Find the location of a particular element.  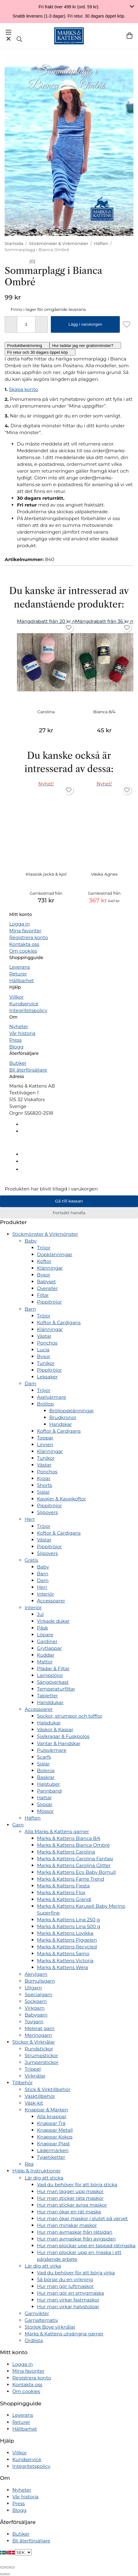

Sjalkragar & Fuskpolos is located at coordinates (63, 1736).